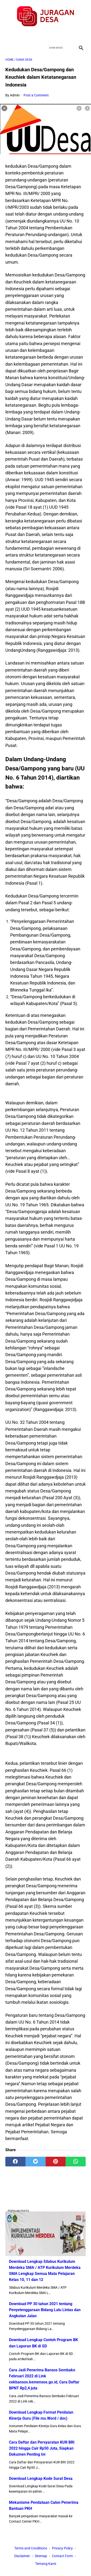 This screenshot has height=2576, width=91. I want to click on Download Lengkap Kode Surat Desa, so click(41, 2478).